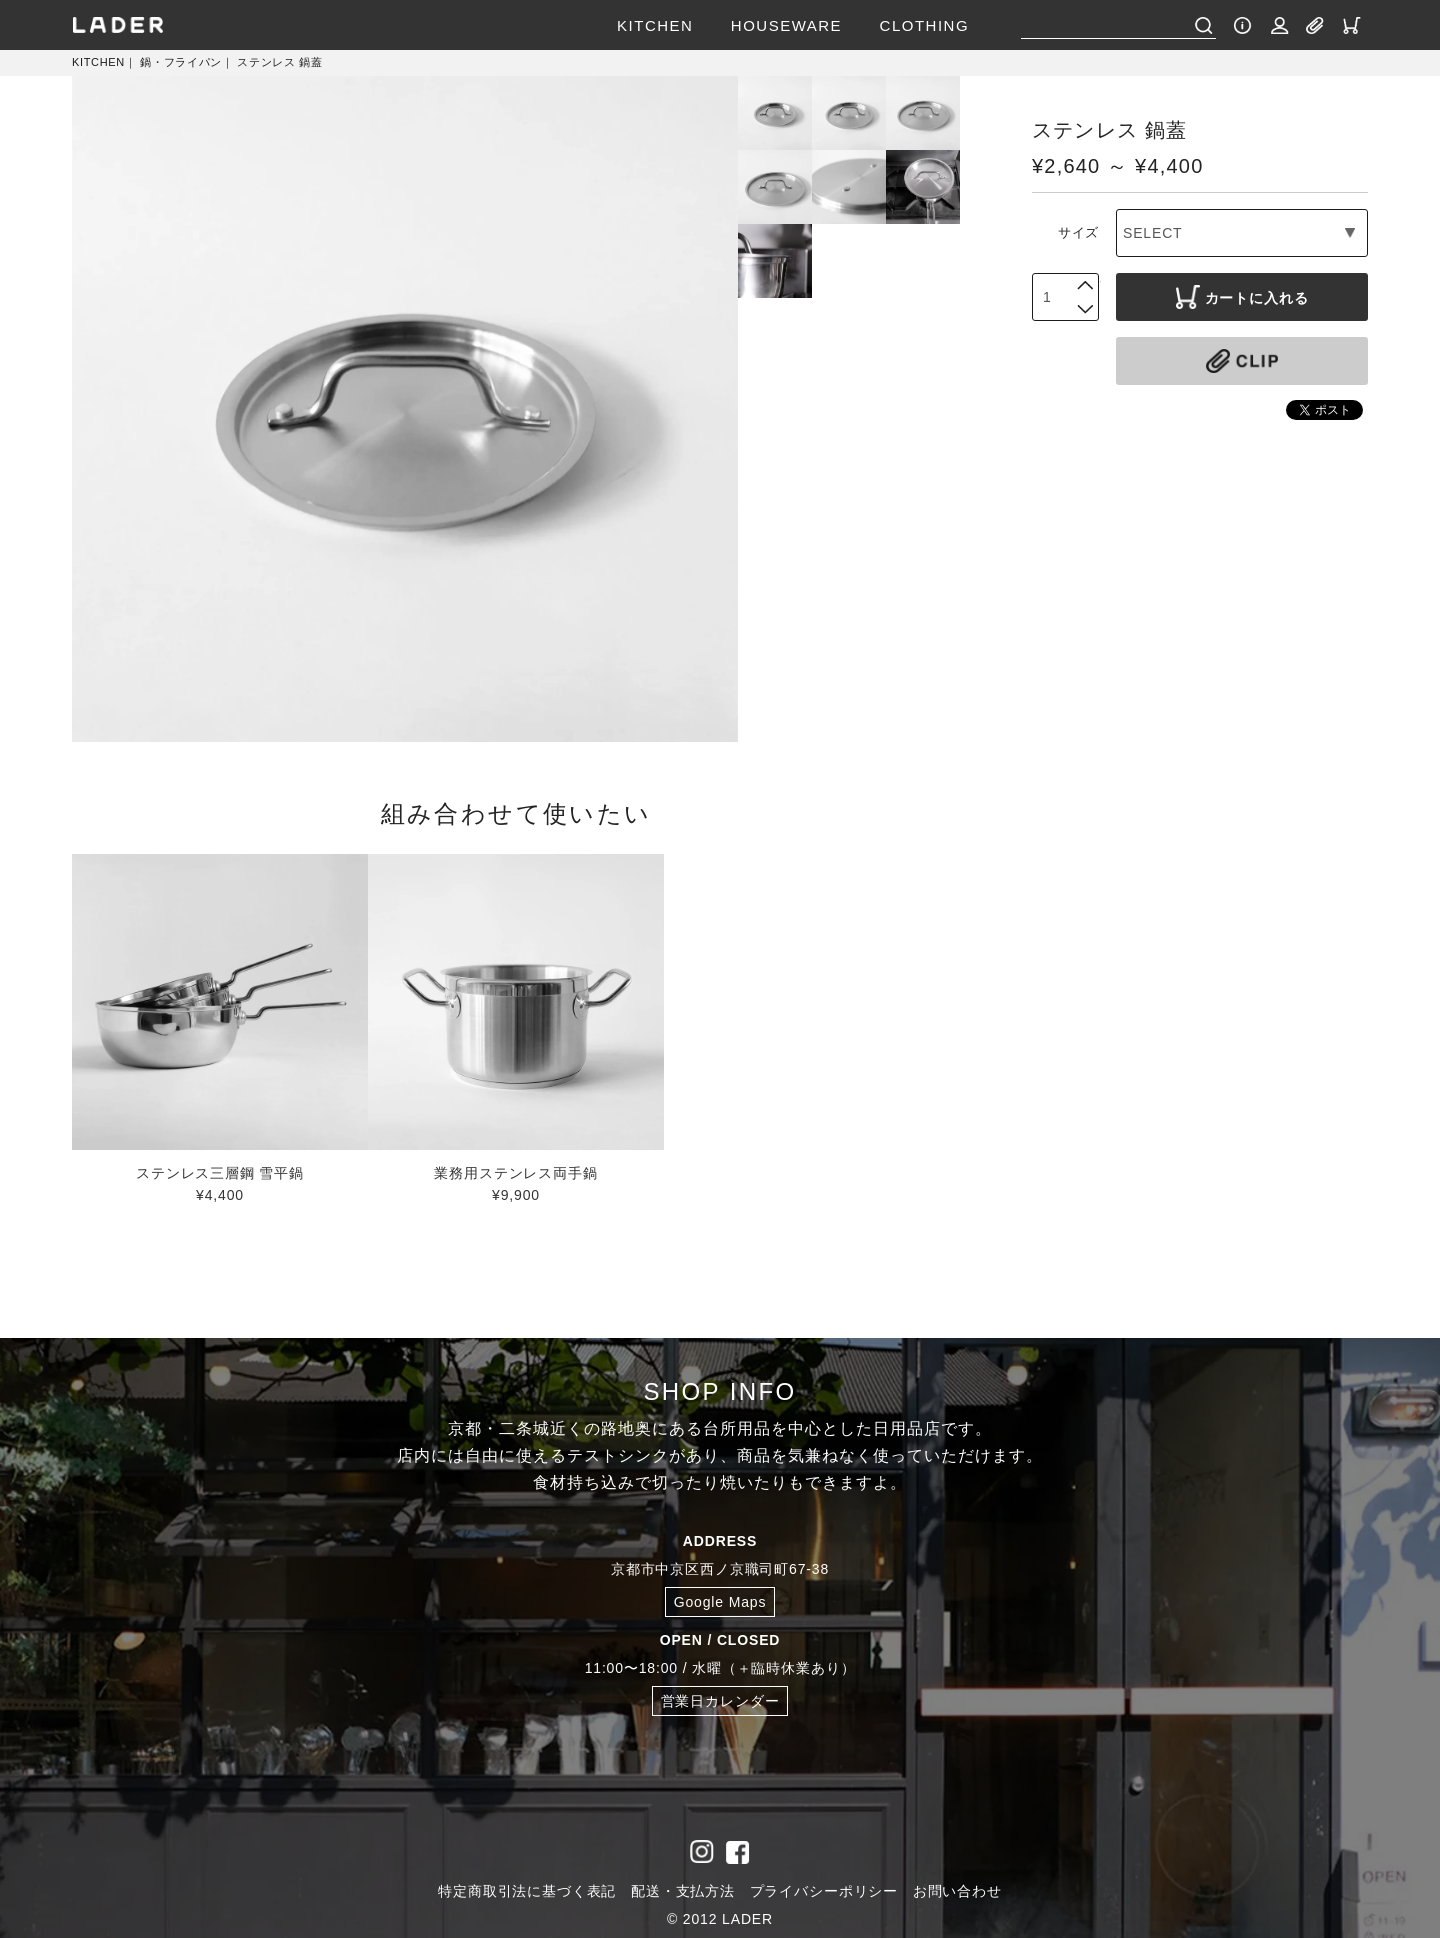 This screenshot has height=1938, width=1440. What do you see at coordinates (527, 1891) in the screenshot?
I see `特定商取引法に基づく表記` at bounding box center [527, 1891].